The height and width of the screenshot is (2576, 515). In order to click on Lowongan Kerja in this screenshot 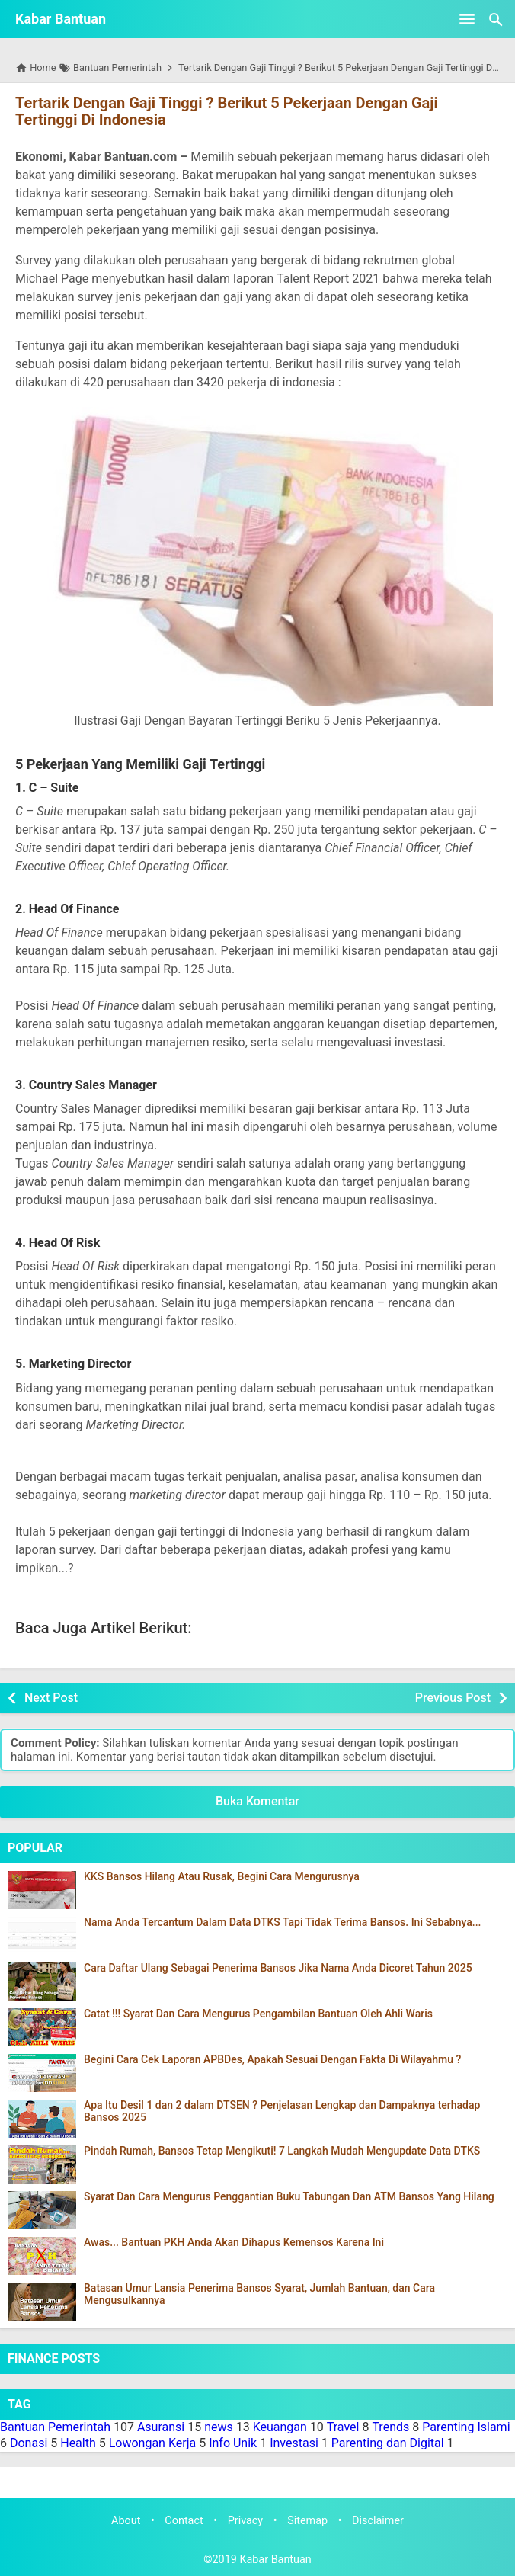, I will do `click(153, 2443)`.